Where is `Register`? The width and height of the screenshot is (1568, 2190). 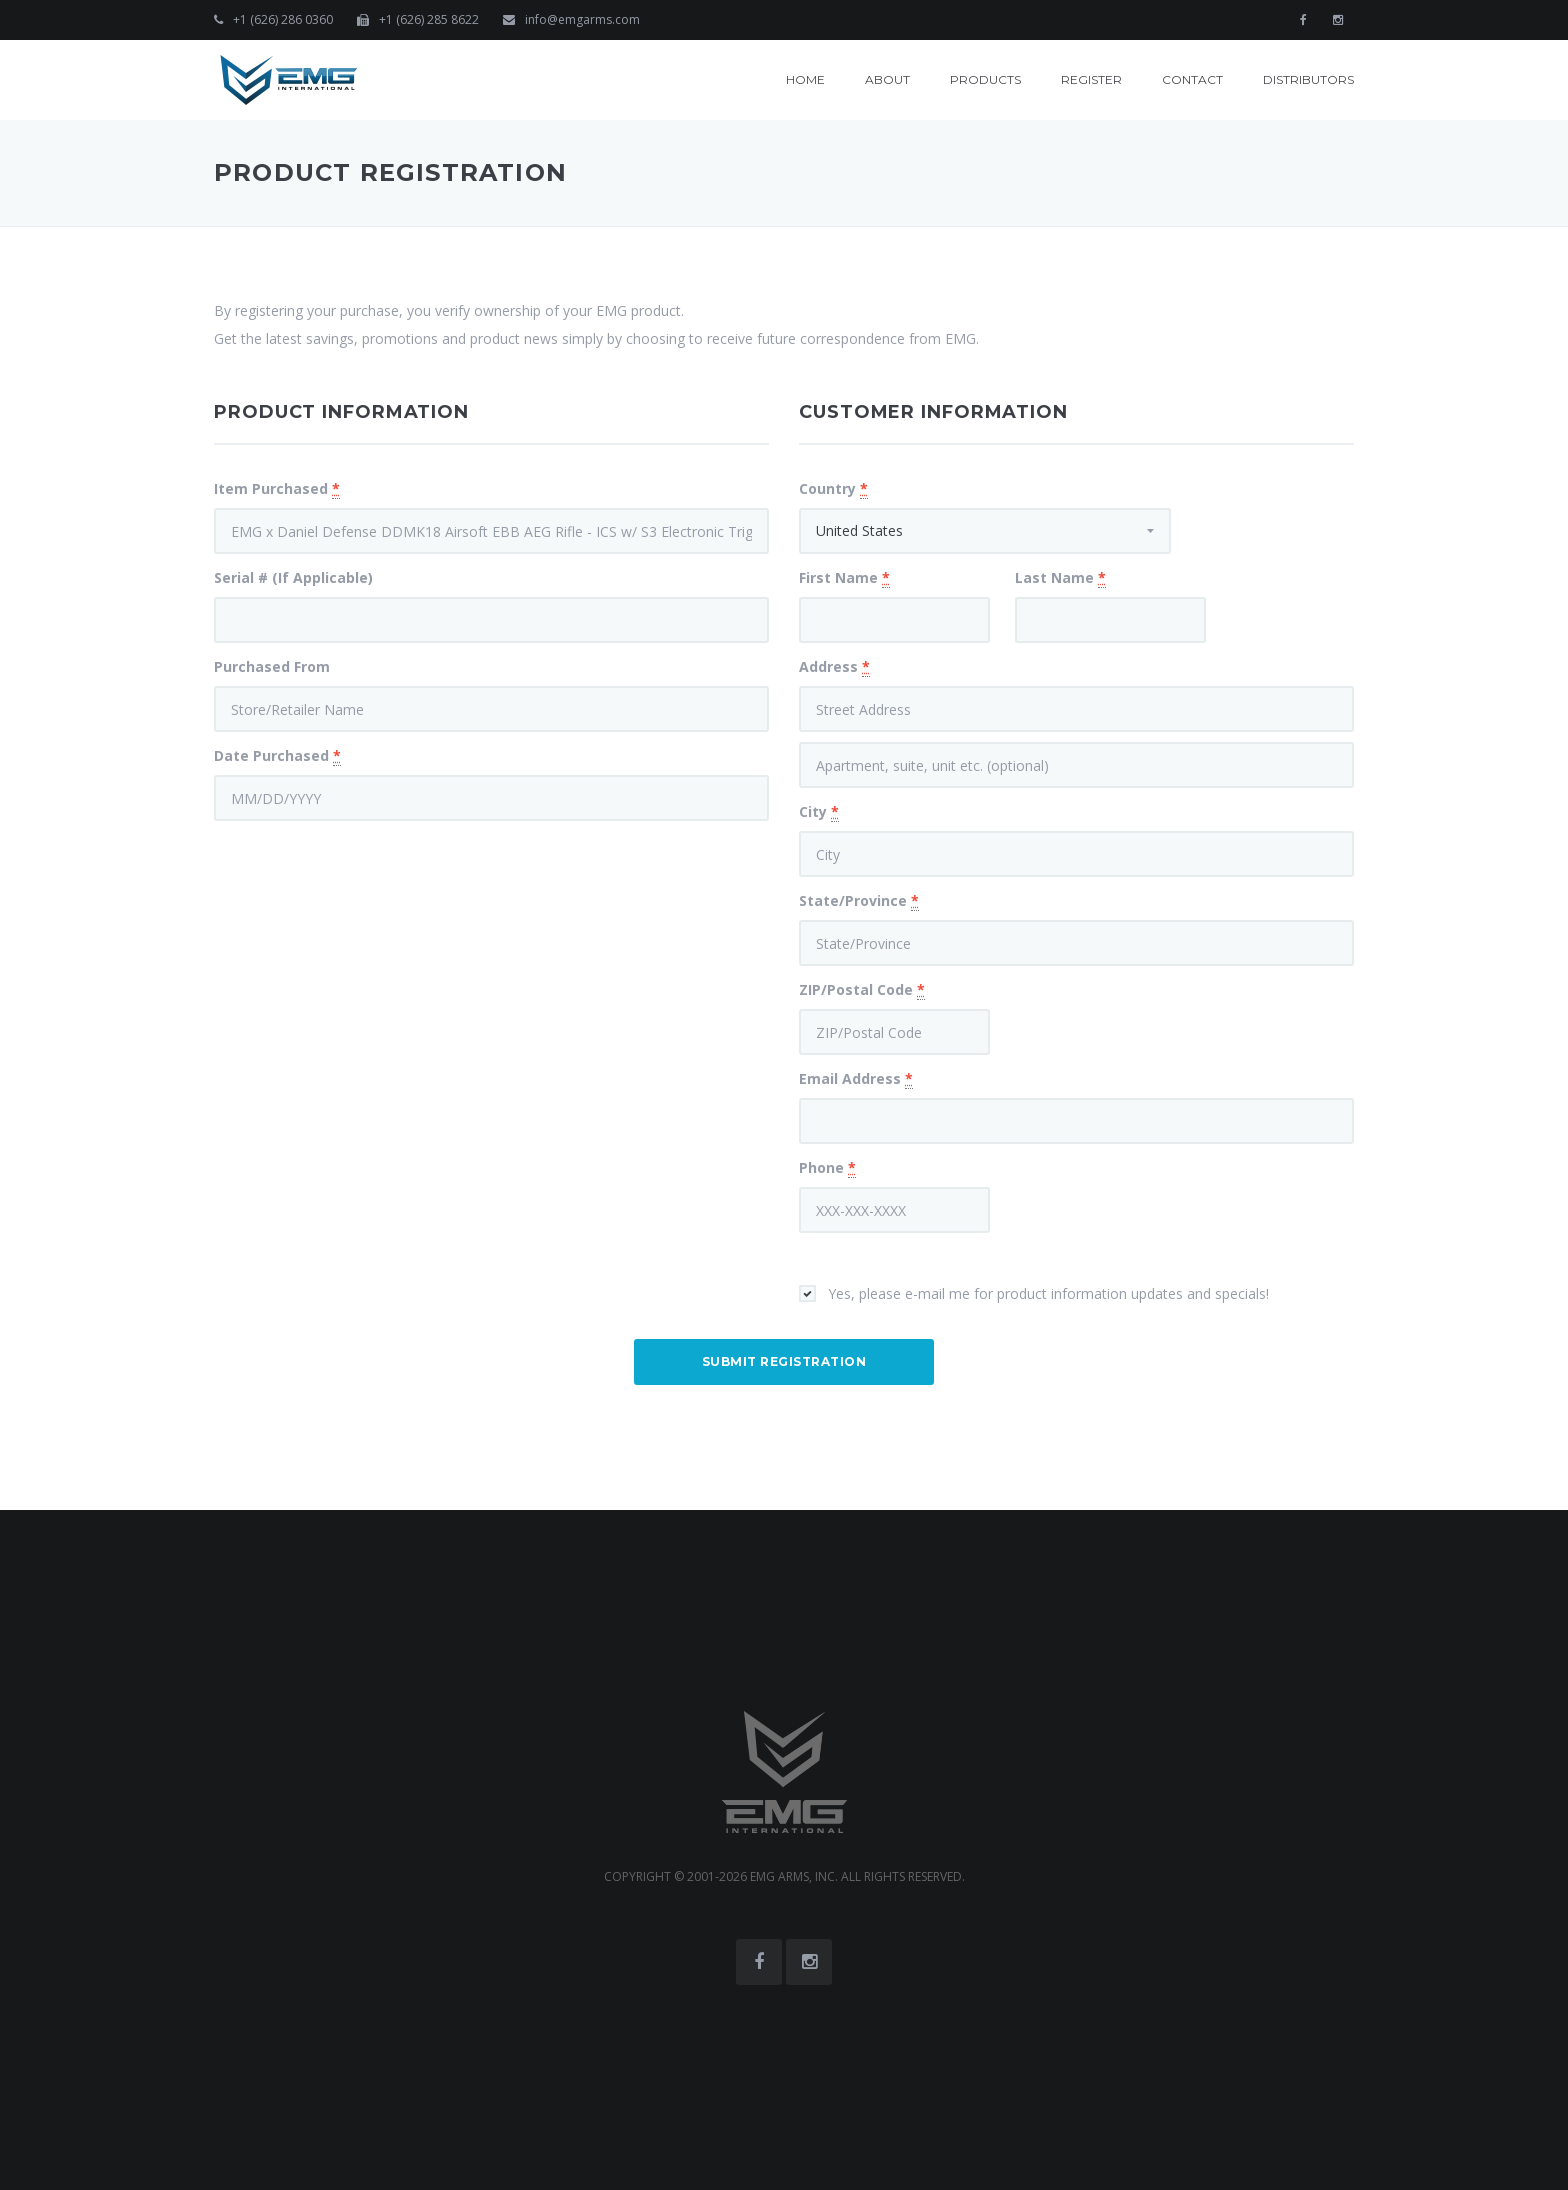 Register is located at coordinates (1091, 79).